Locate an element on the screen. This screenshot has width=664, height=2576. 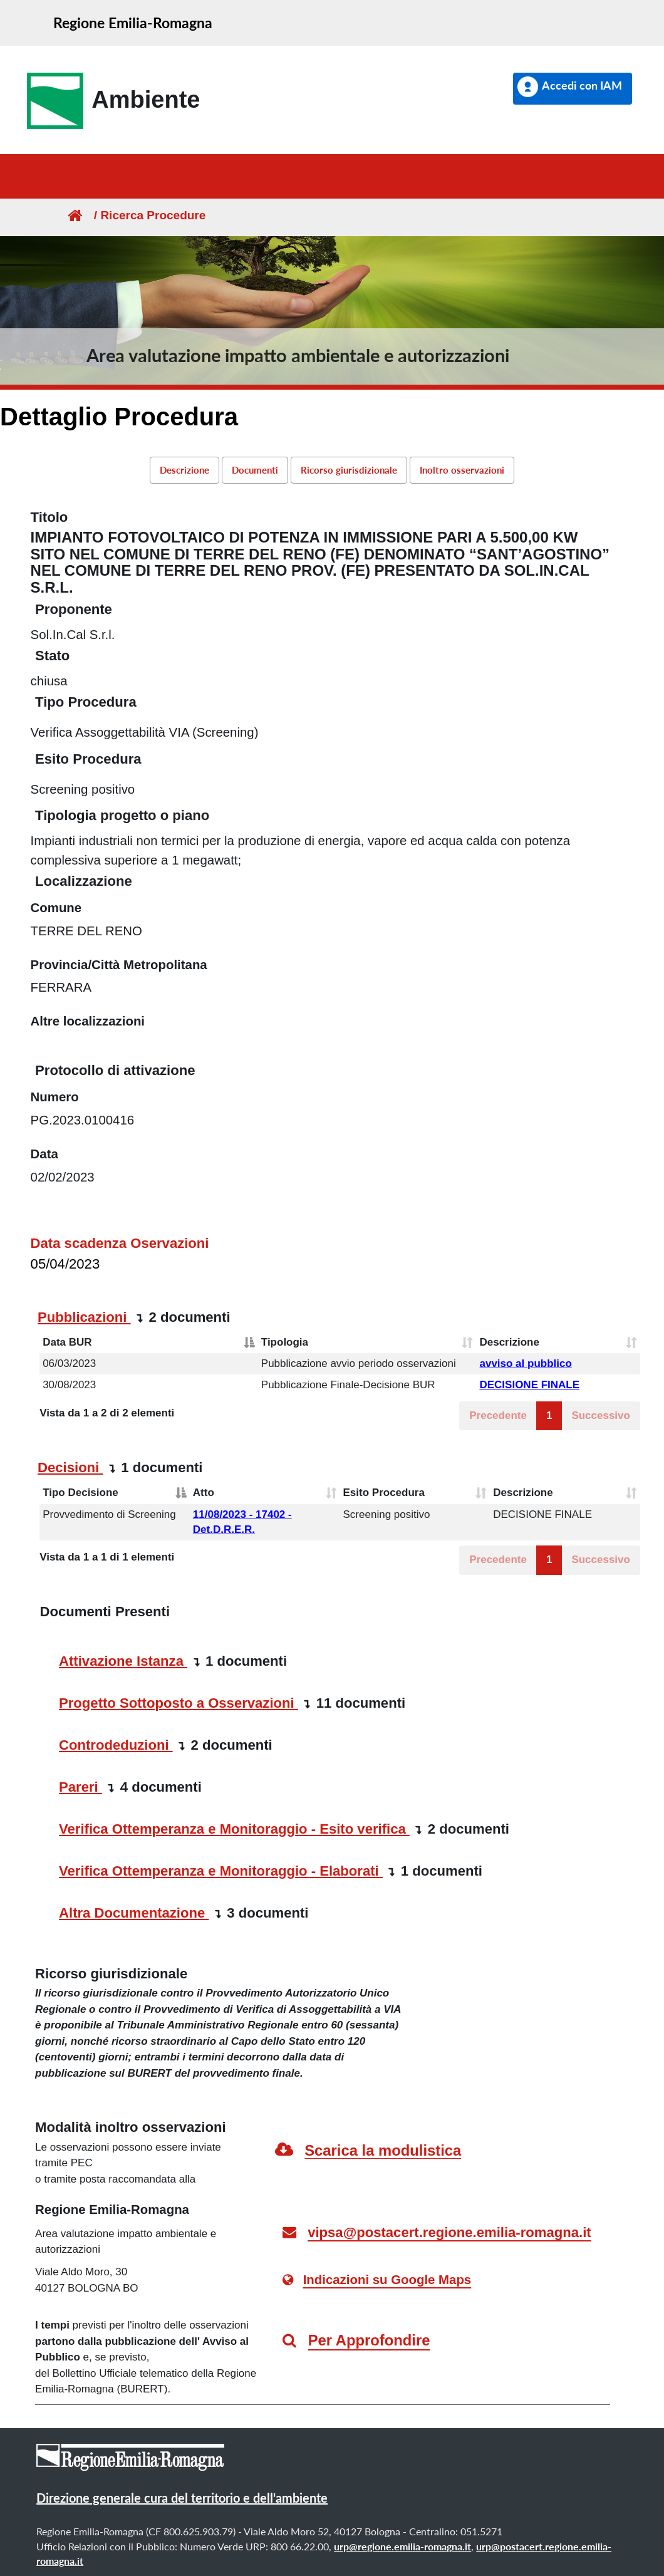
/ Ricerca Procedure [link] is located at coordinates (144, 215).